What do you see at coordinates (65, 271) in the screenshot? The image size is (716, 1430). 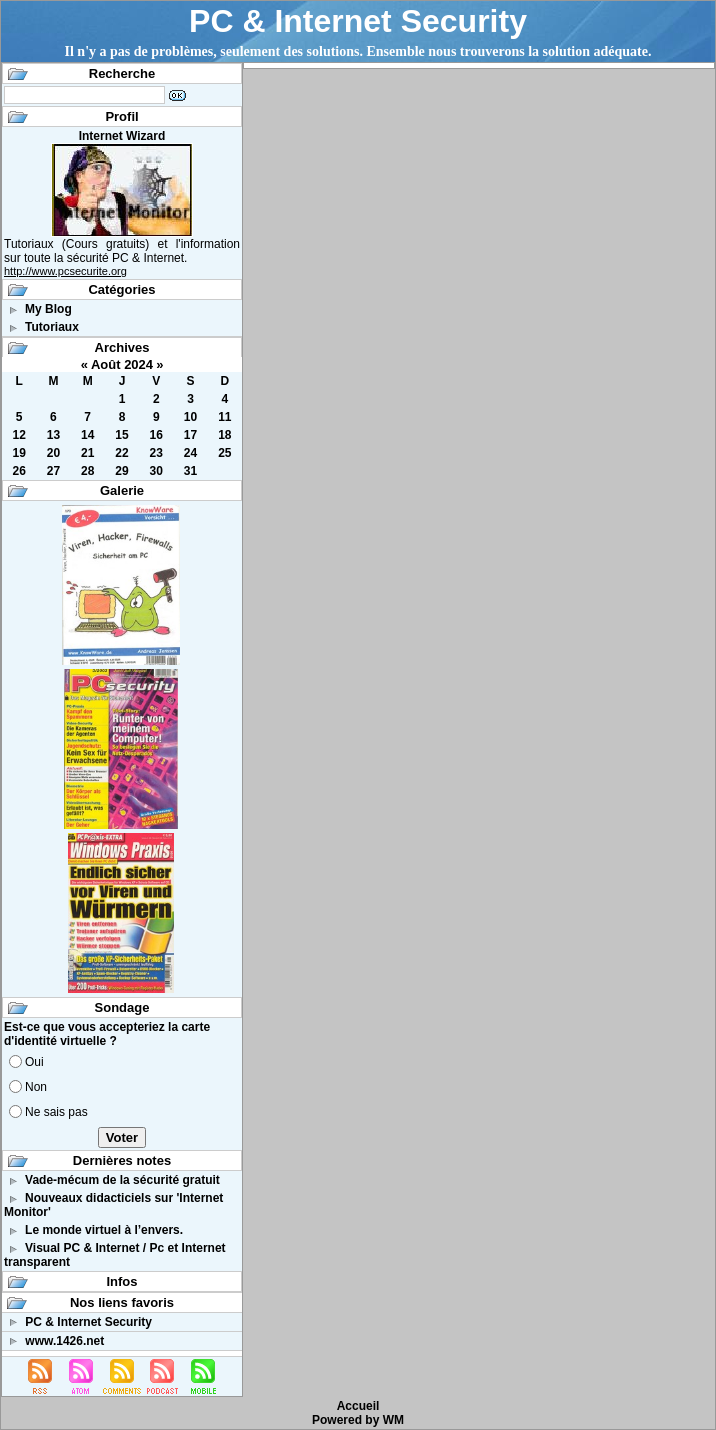 I see `http://www.pcsecurite.org` at bounding box center [65, 271].